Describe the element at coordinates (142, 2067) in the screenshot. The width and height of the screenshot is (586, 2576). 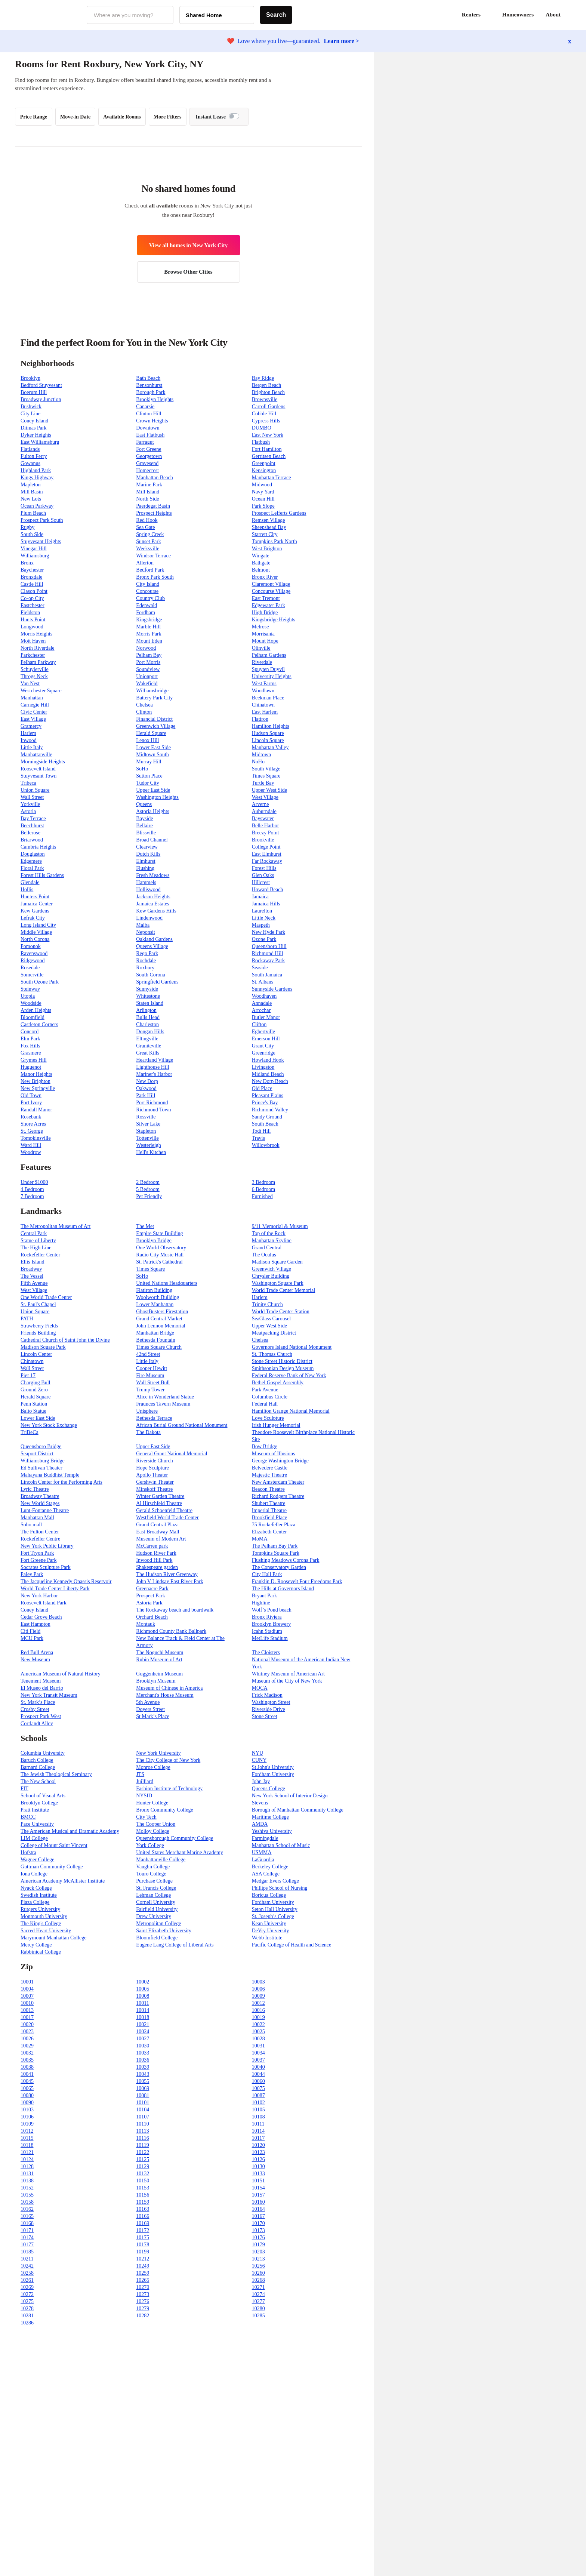
I see `10039` at that location.